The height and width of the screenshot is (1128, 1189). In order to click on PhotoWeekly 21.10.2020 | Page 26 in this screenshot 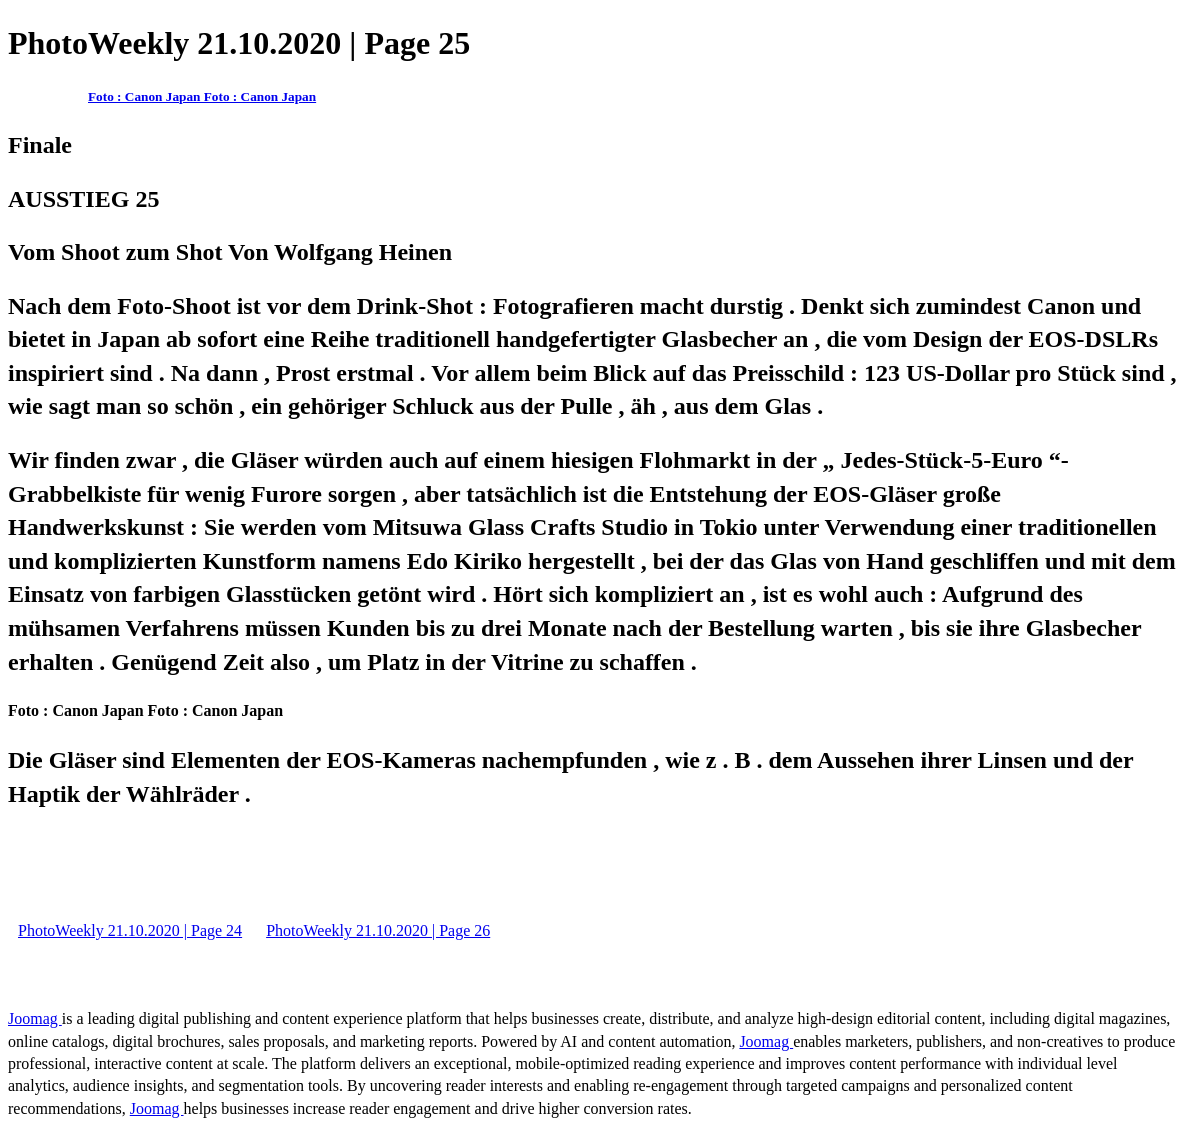, I will do `click(378, 930)`.